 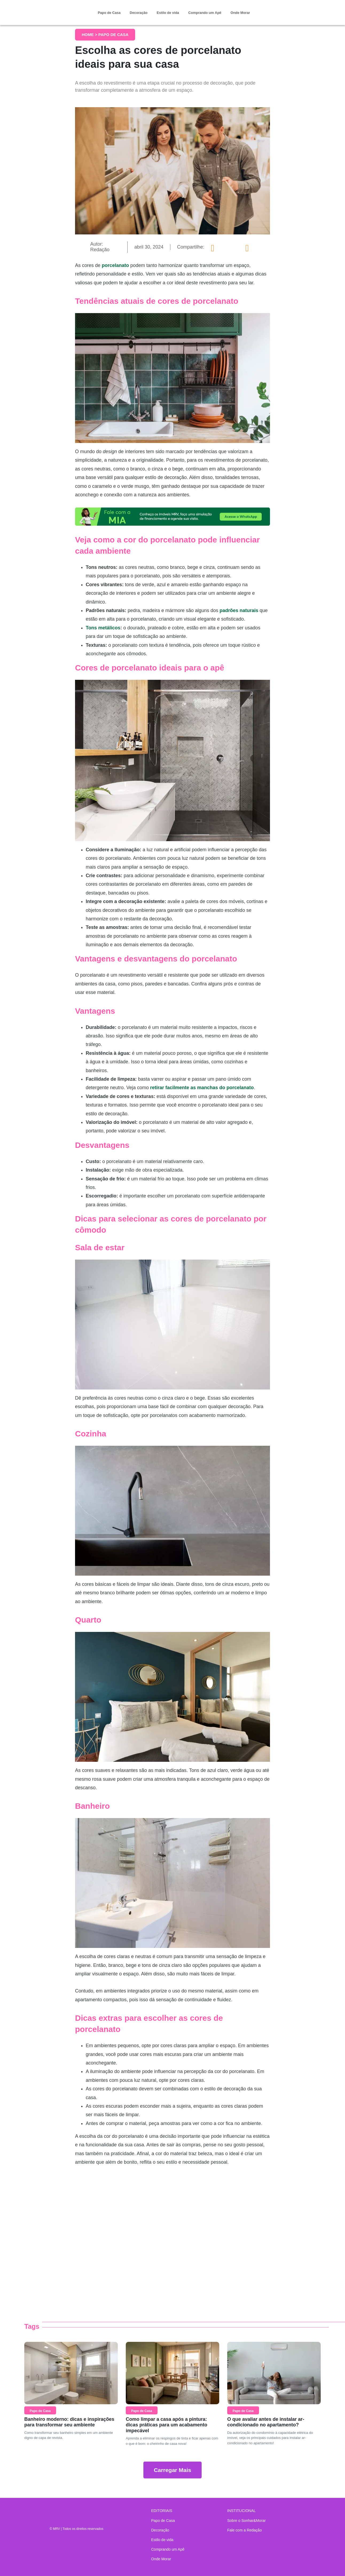 I want to click on Como limpar a casa após a pintura: dicas práticas para um acabamento impecável, so click(x=166, y=2425).